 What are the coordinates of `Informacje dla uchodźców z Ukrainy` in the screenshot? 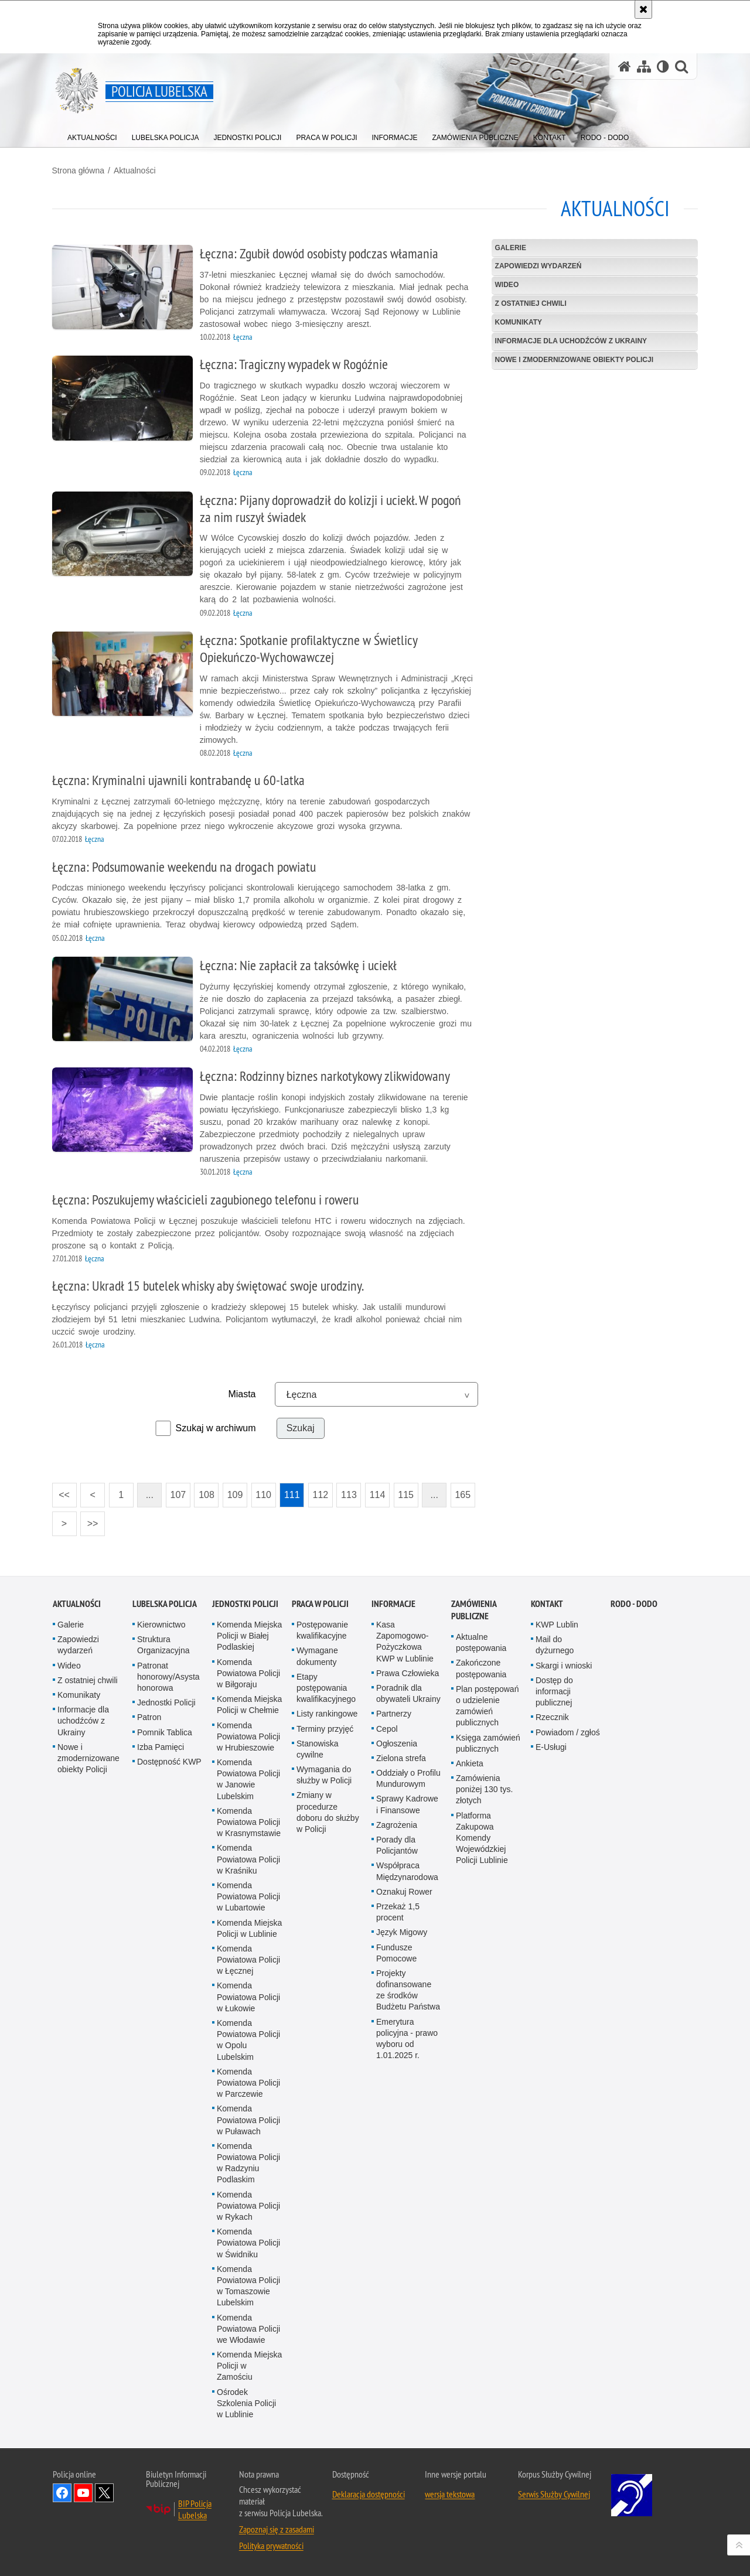 It's located at (571, 341).